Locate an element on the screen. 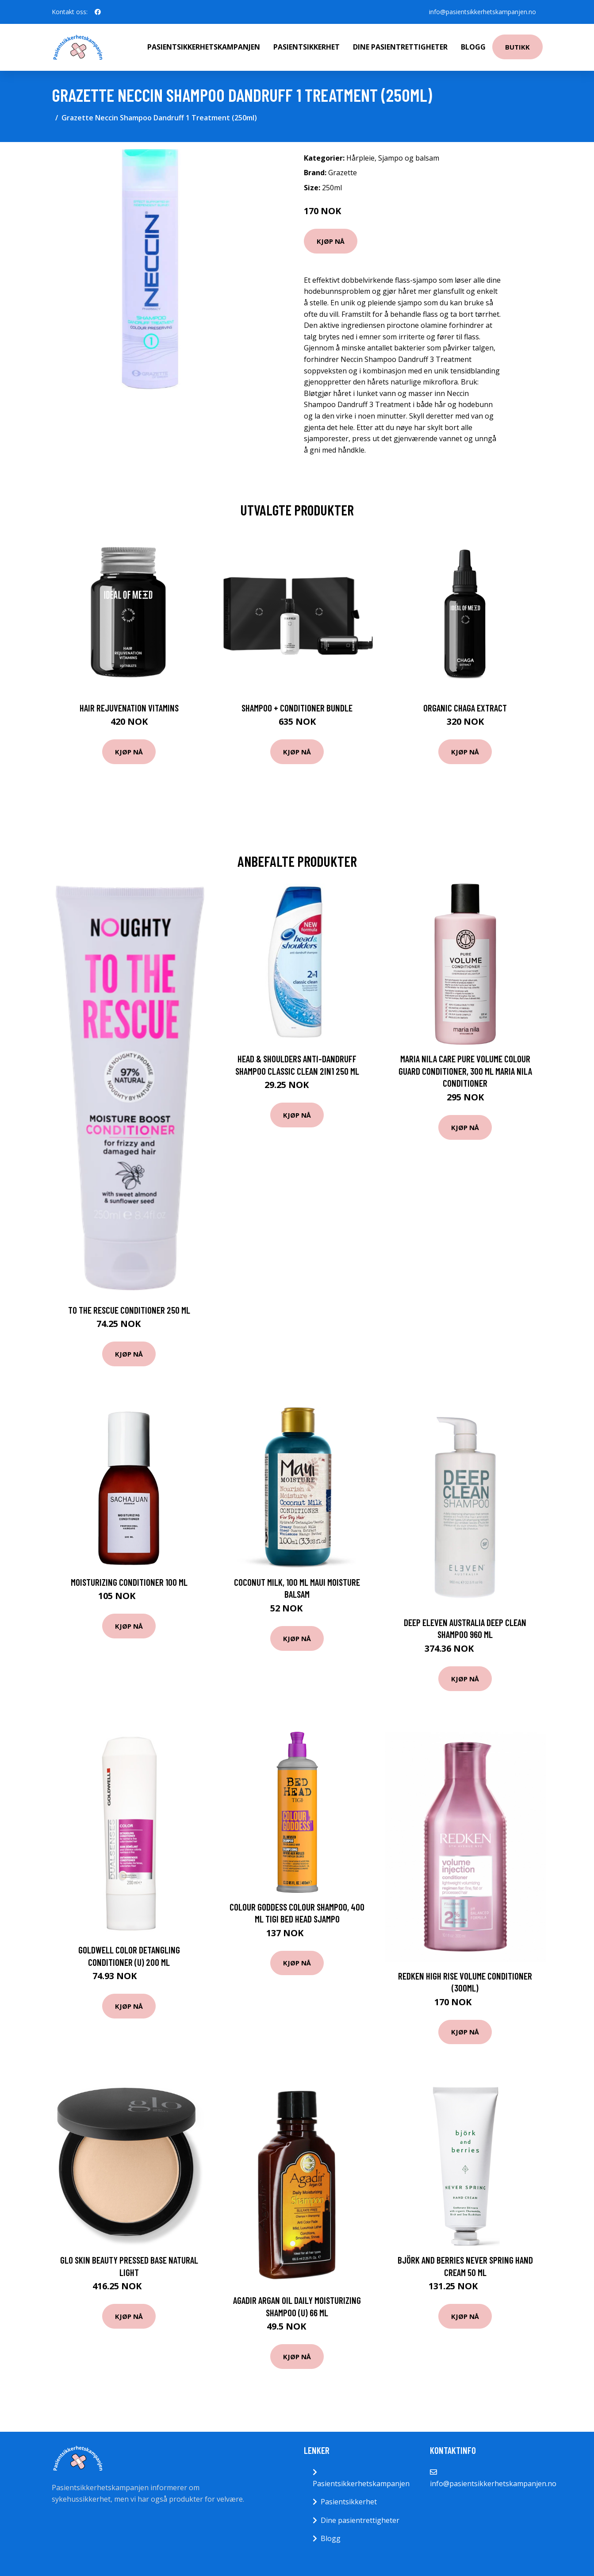 The image size is (594, 2576). Hårpleie is located at coordinates (360, 158).